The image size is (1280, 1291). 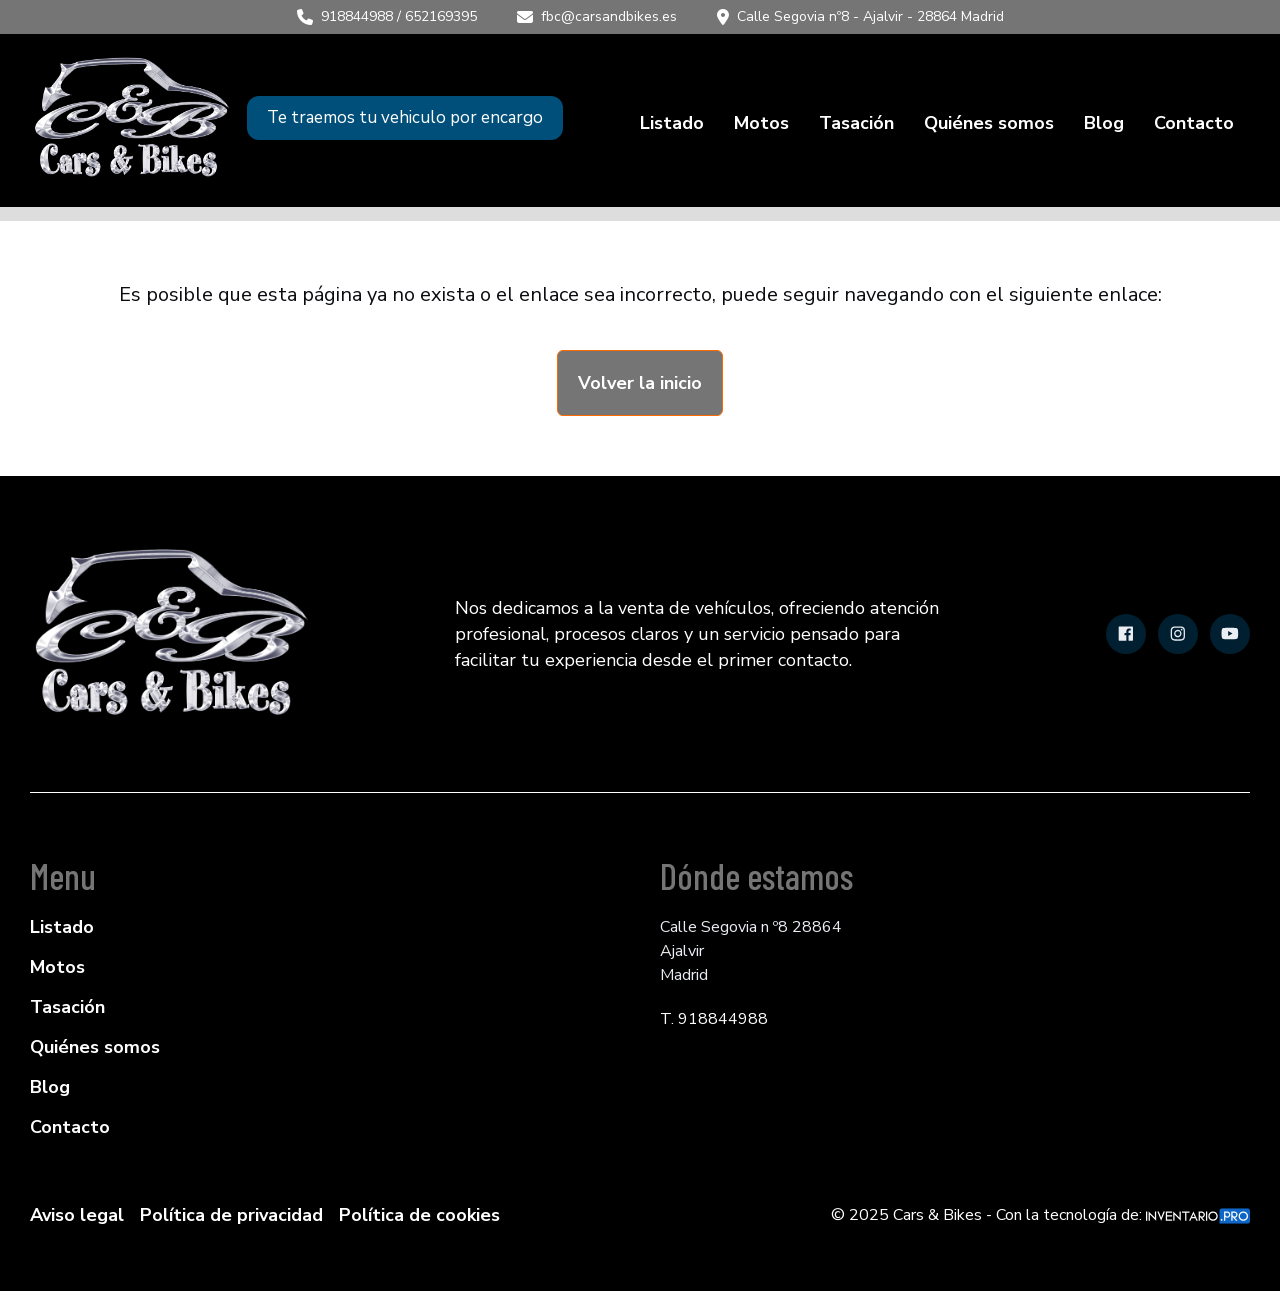 I want to click on Listado, so click(x=672, y=123).